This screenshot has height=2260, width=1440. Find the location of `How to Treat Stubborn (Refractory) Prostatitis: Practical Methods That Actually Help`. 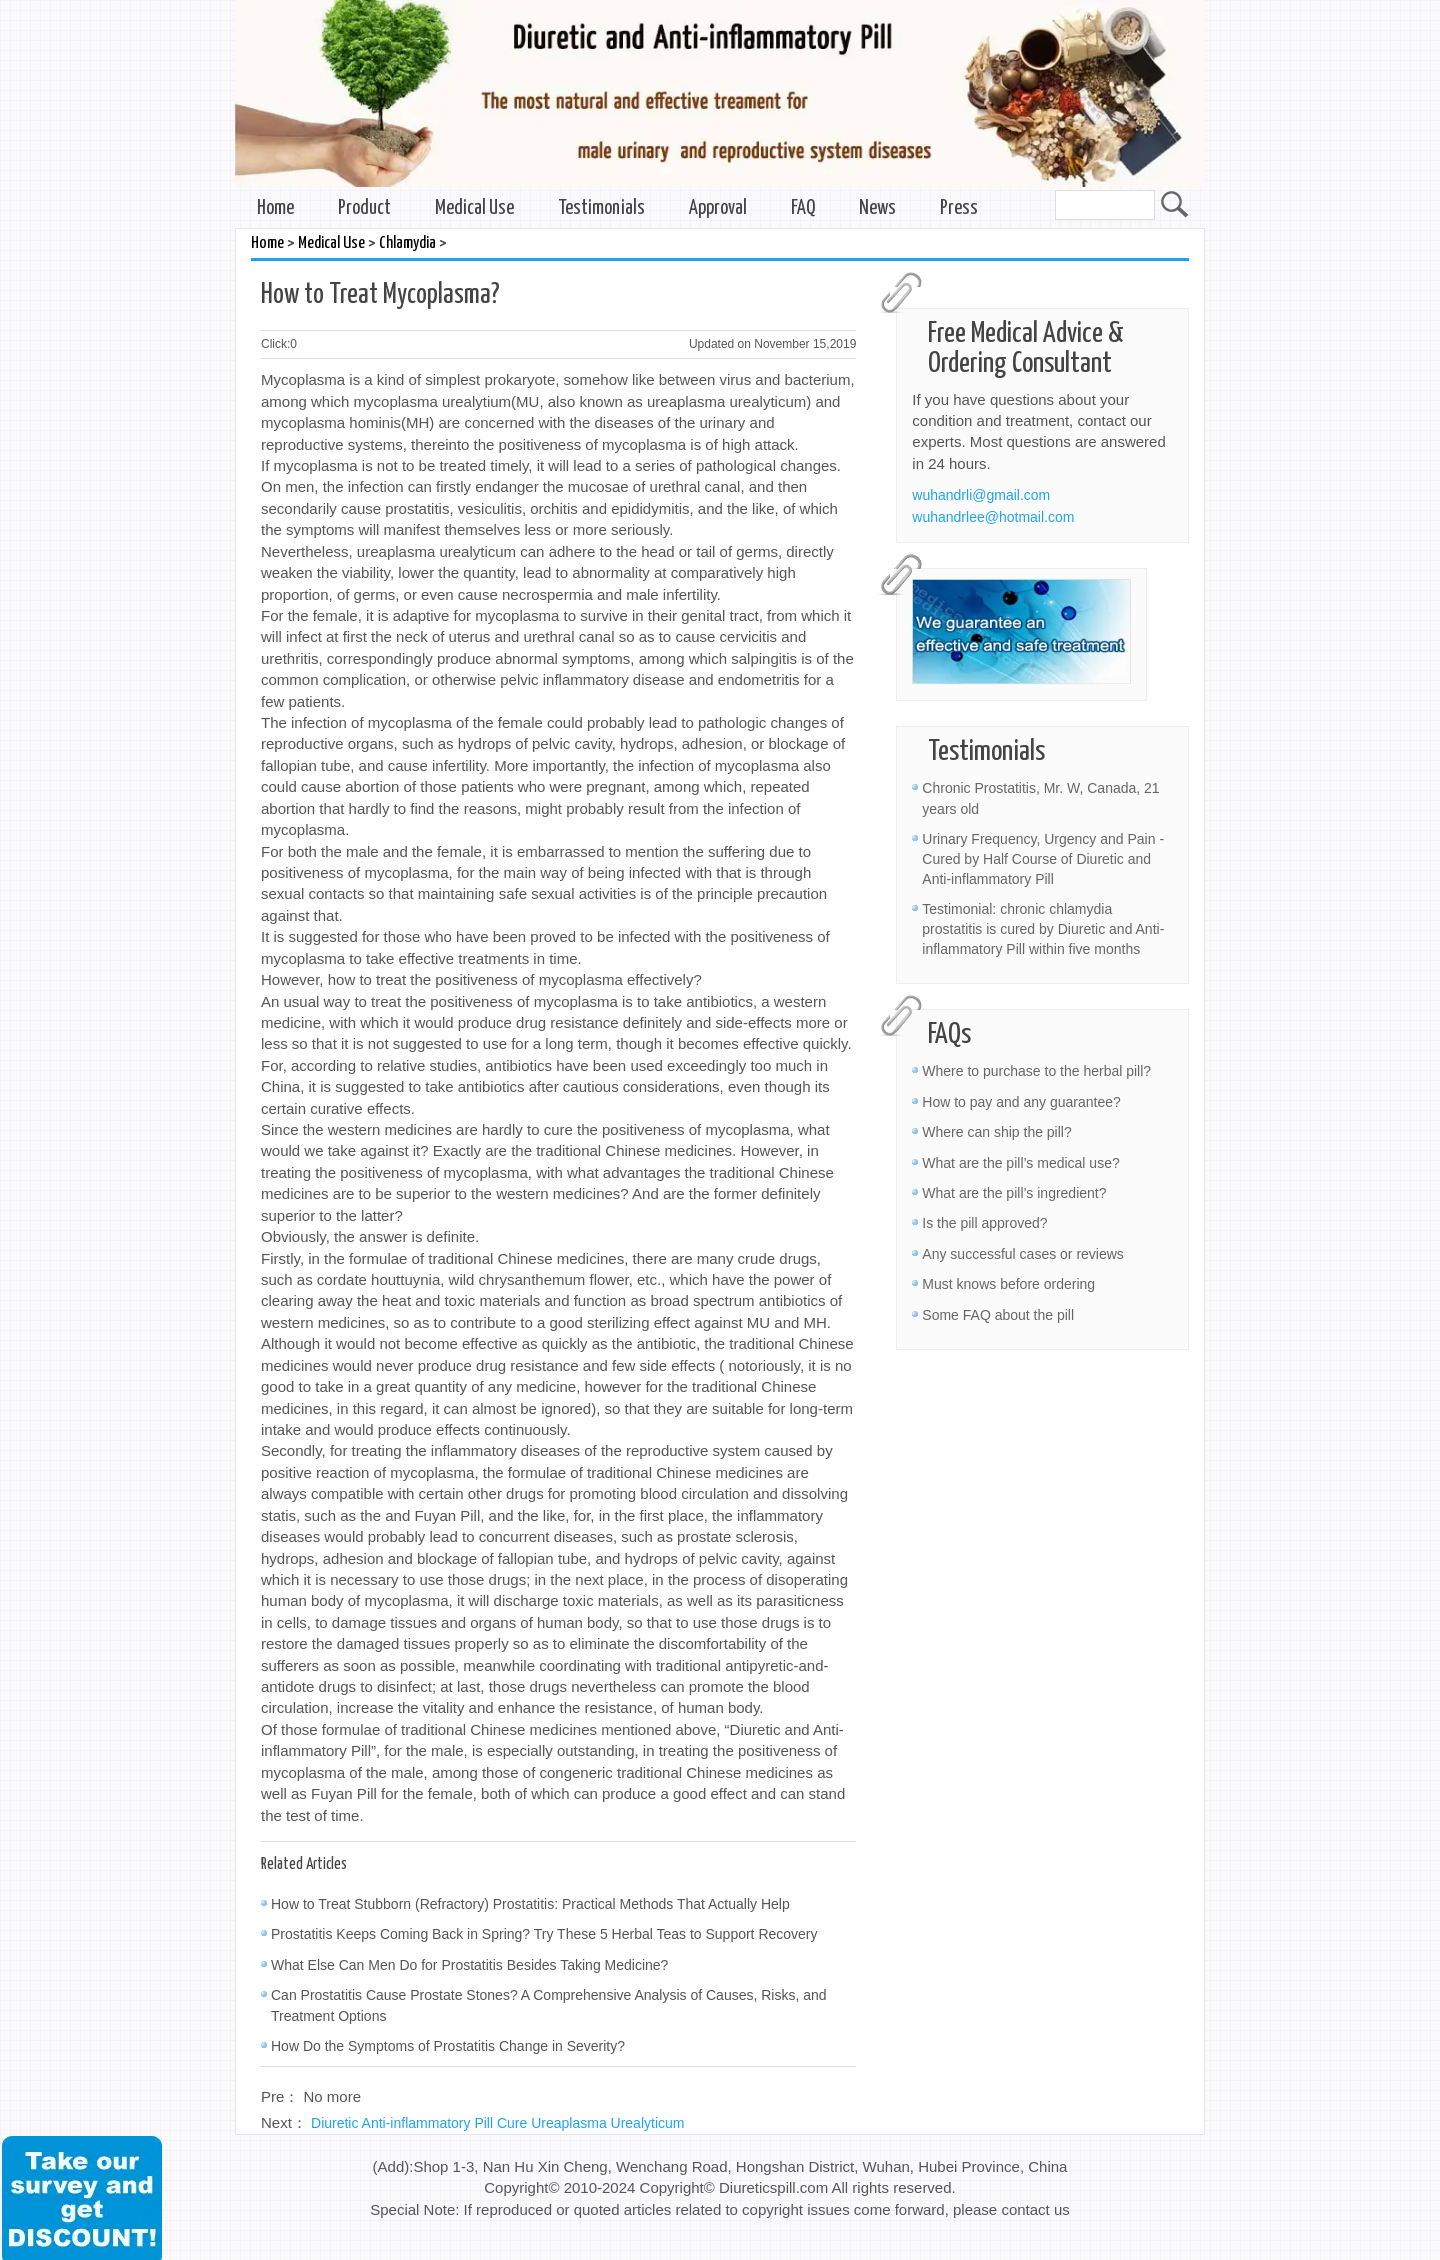

How to Treat Stubborn (Refractory) Prostatitis: Practical Methods That Actually Help is located at coordinates (530, 1904).